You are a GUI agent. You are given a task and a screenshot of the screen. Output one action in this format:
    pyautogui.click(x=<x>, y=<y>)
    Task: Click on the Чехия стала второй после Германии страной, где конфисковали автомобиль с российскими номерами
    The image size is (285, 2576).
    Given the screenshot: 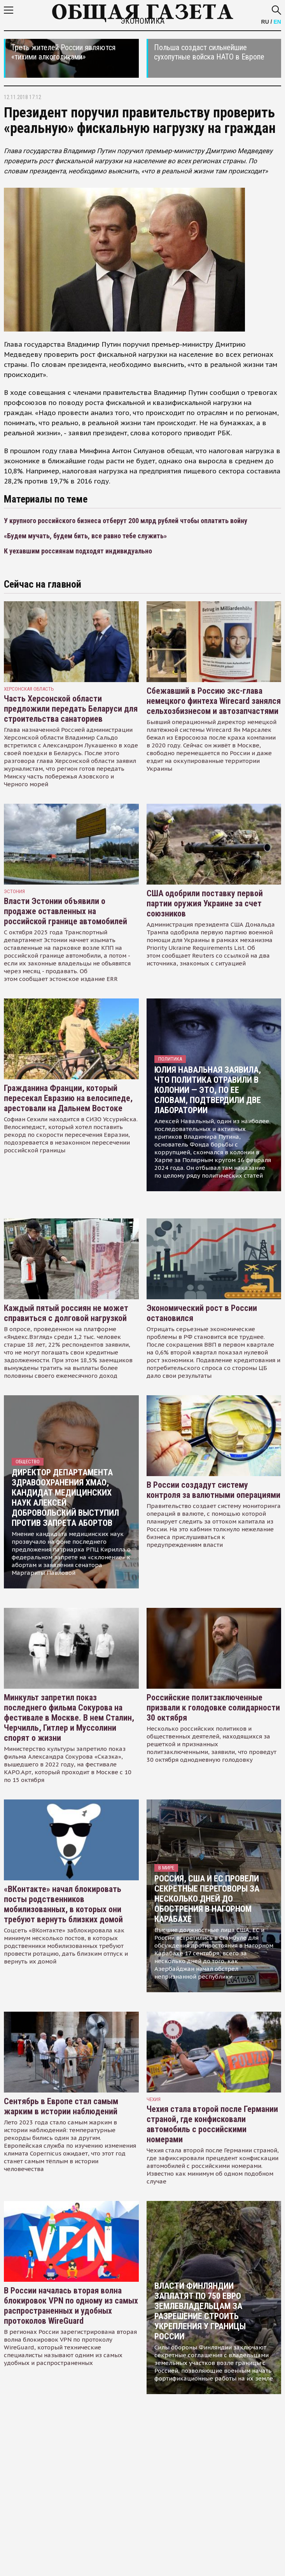 What is the action you would take?
    pyautogui.click(x=212, y=2124)
    